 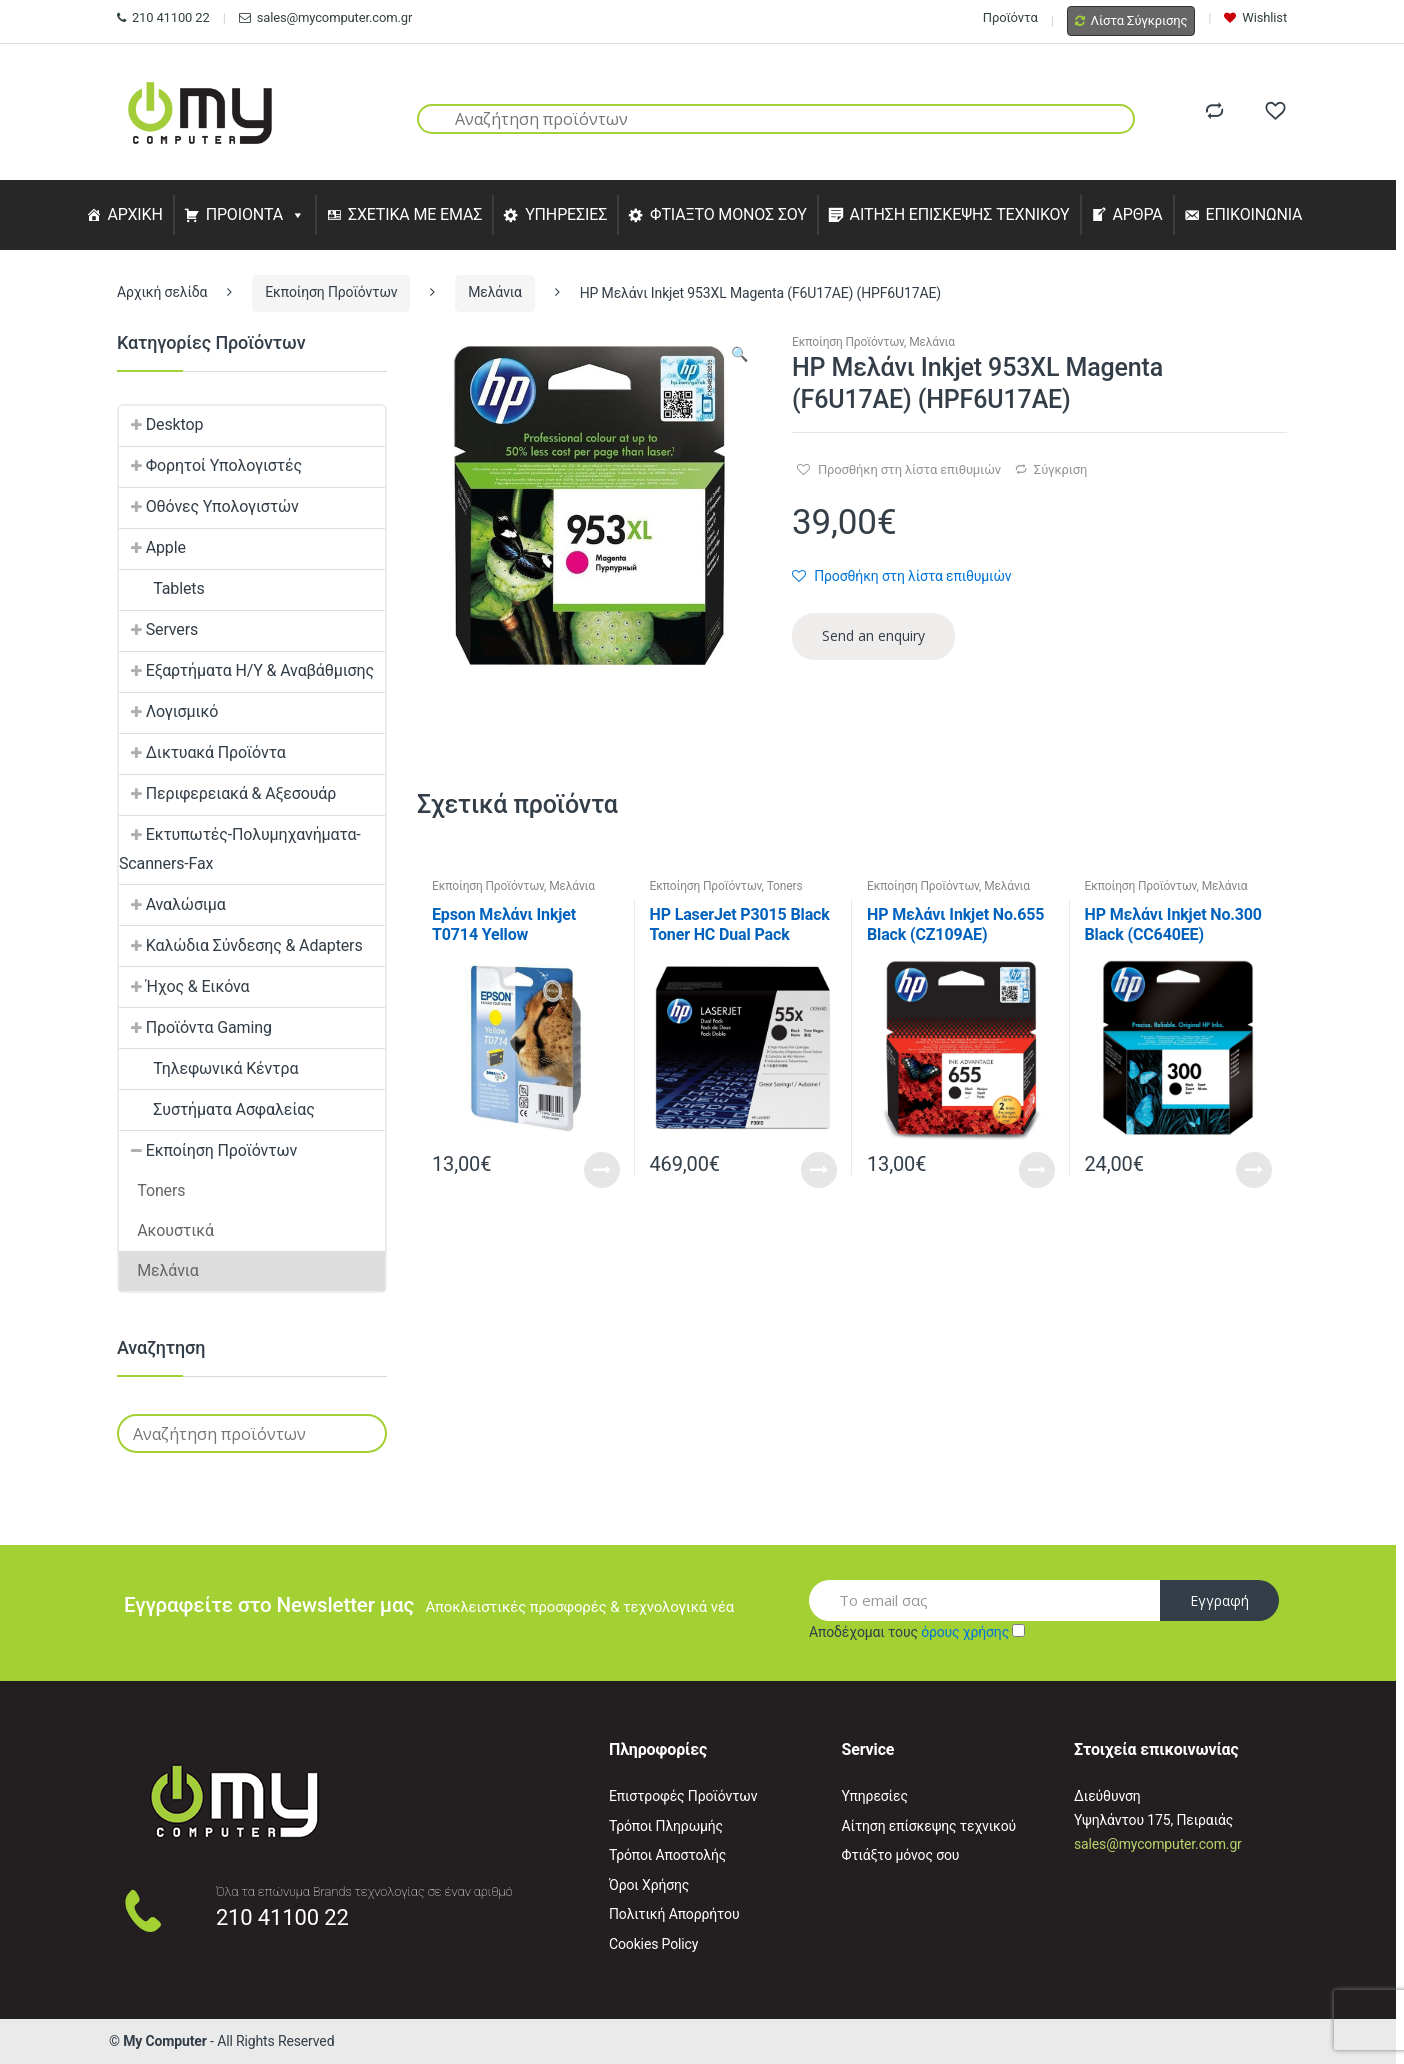 What do you see at coordinates (208, 1068) in the screenshot?
I see `Τηλεφωνικά Κέντρα` at bounding box center [208, 1068].